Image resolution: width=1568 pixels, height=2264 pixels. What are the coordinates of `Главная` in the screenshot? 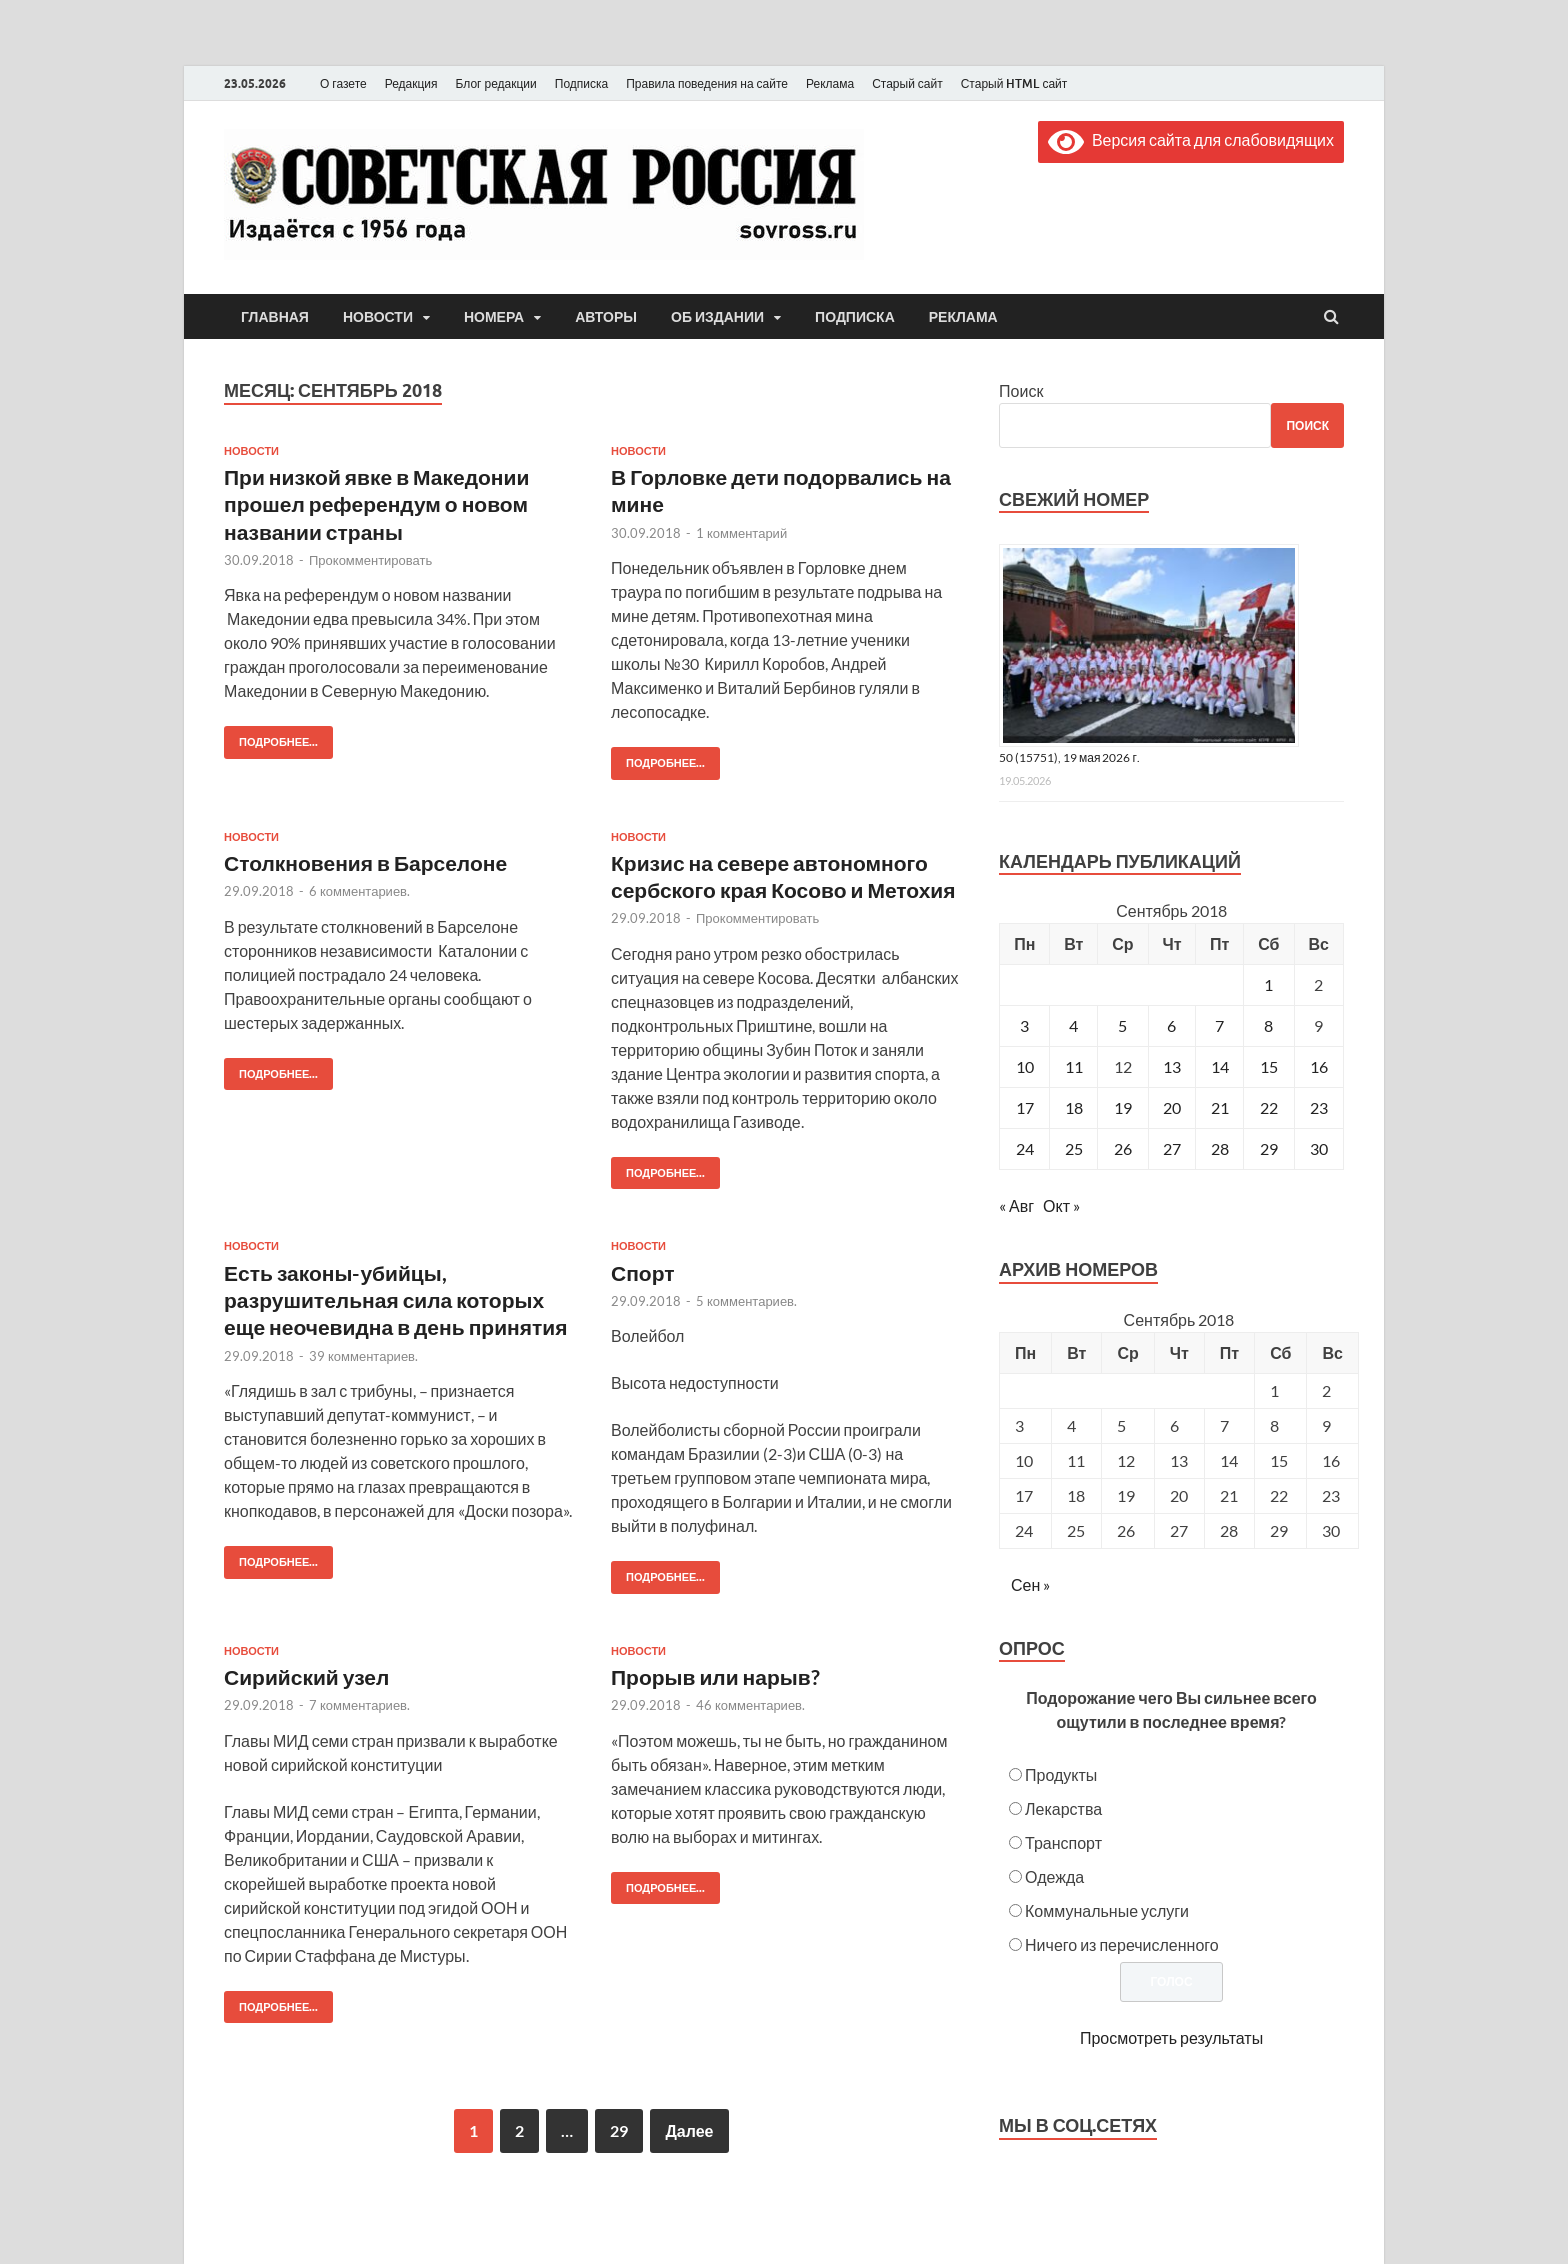 It's located at (275, 317).